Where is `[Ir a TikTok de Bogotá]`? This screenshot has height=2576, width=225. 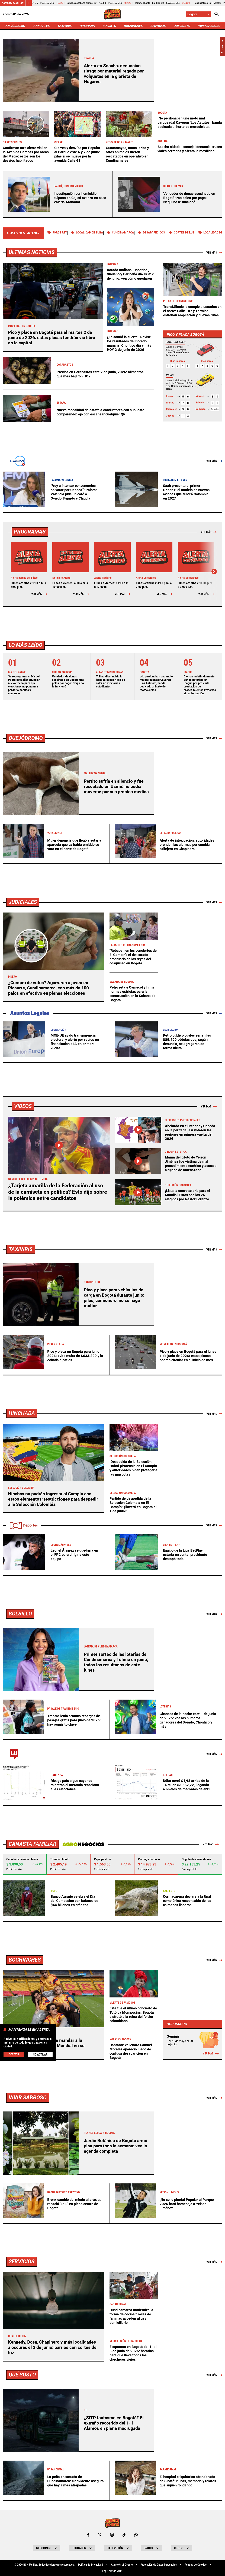
[Ir a TikTok de Bogotá] is located at coordinates (124, 2535).